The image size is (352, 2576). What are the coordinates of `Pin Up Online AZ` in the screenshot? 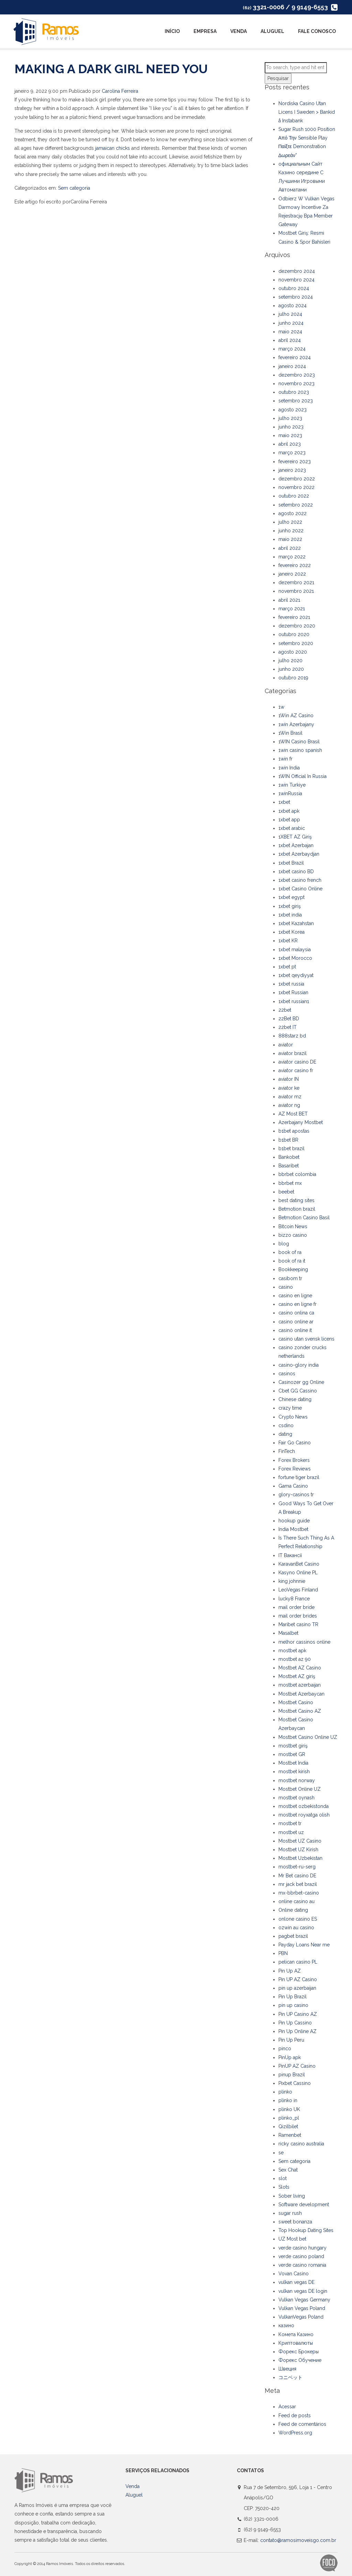 It's located at (297, 2031).